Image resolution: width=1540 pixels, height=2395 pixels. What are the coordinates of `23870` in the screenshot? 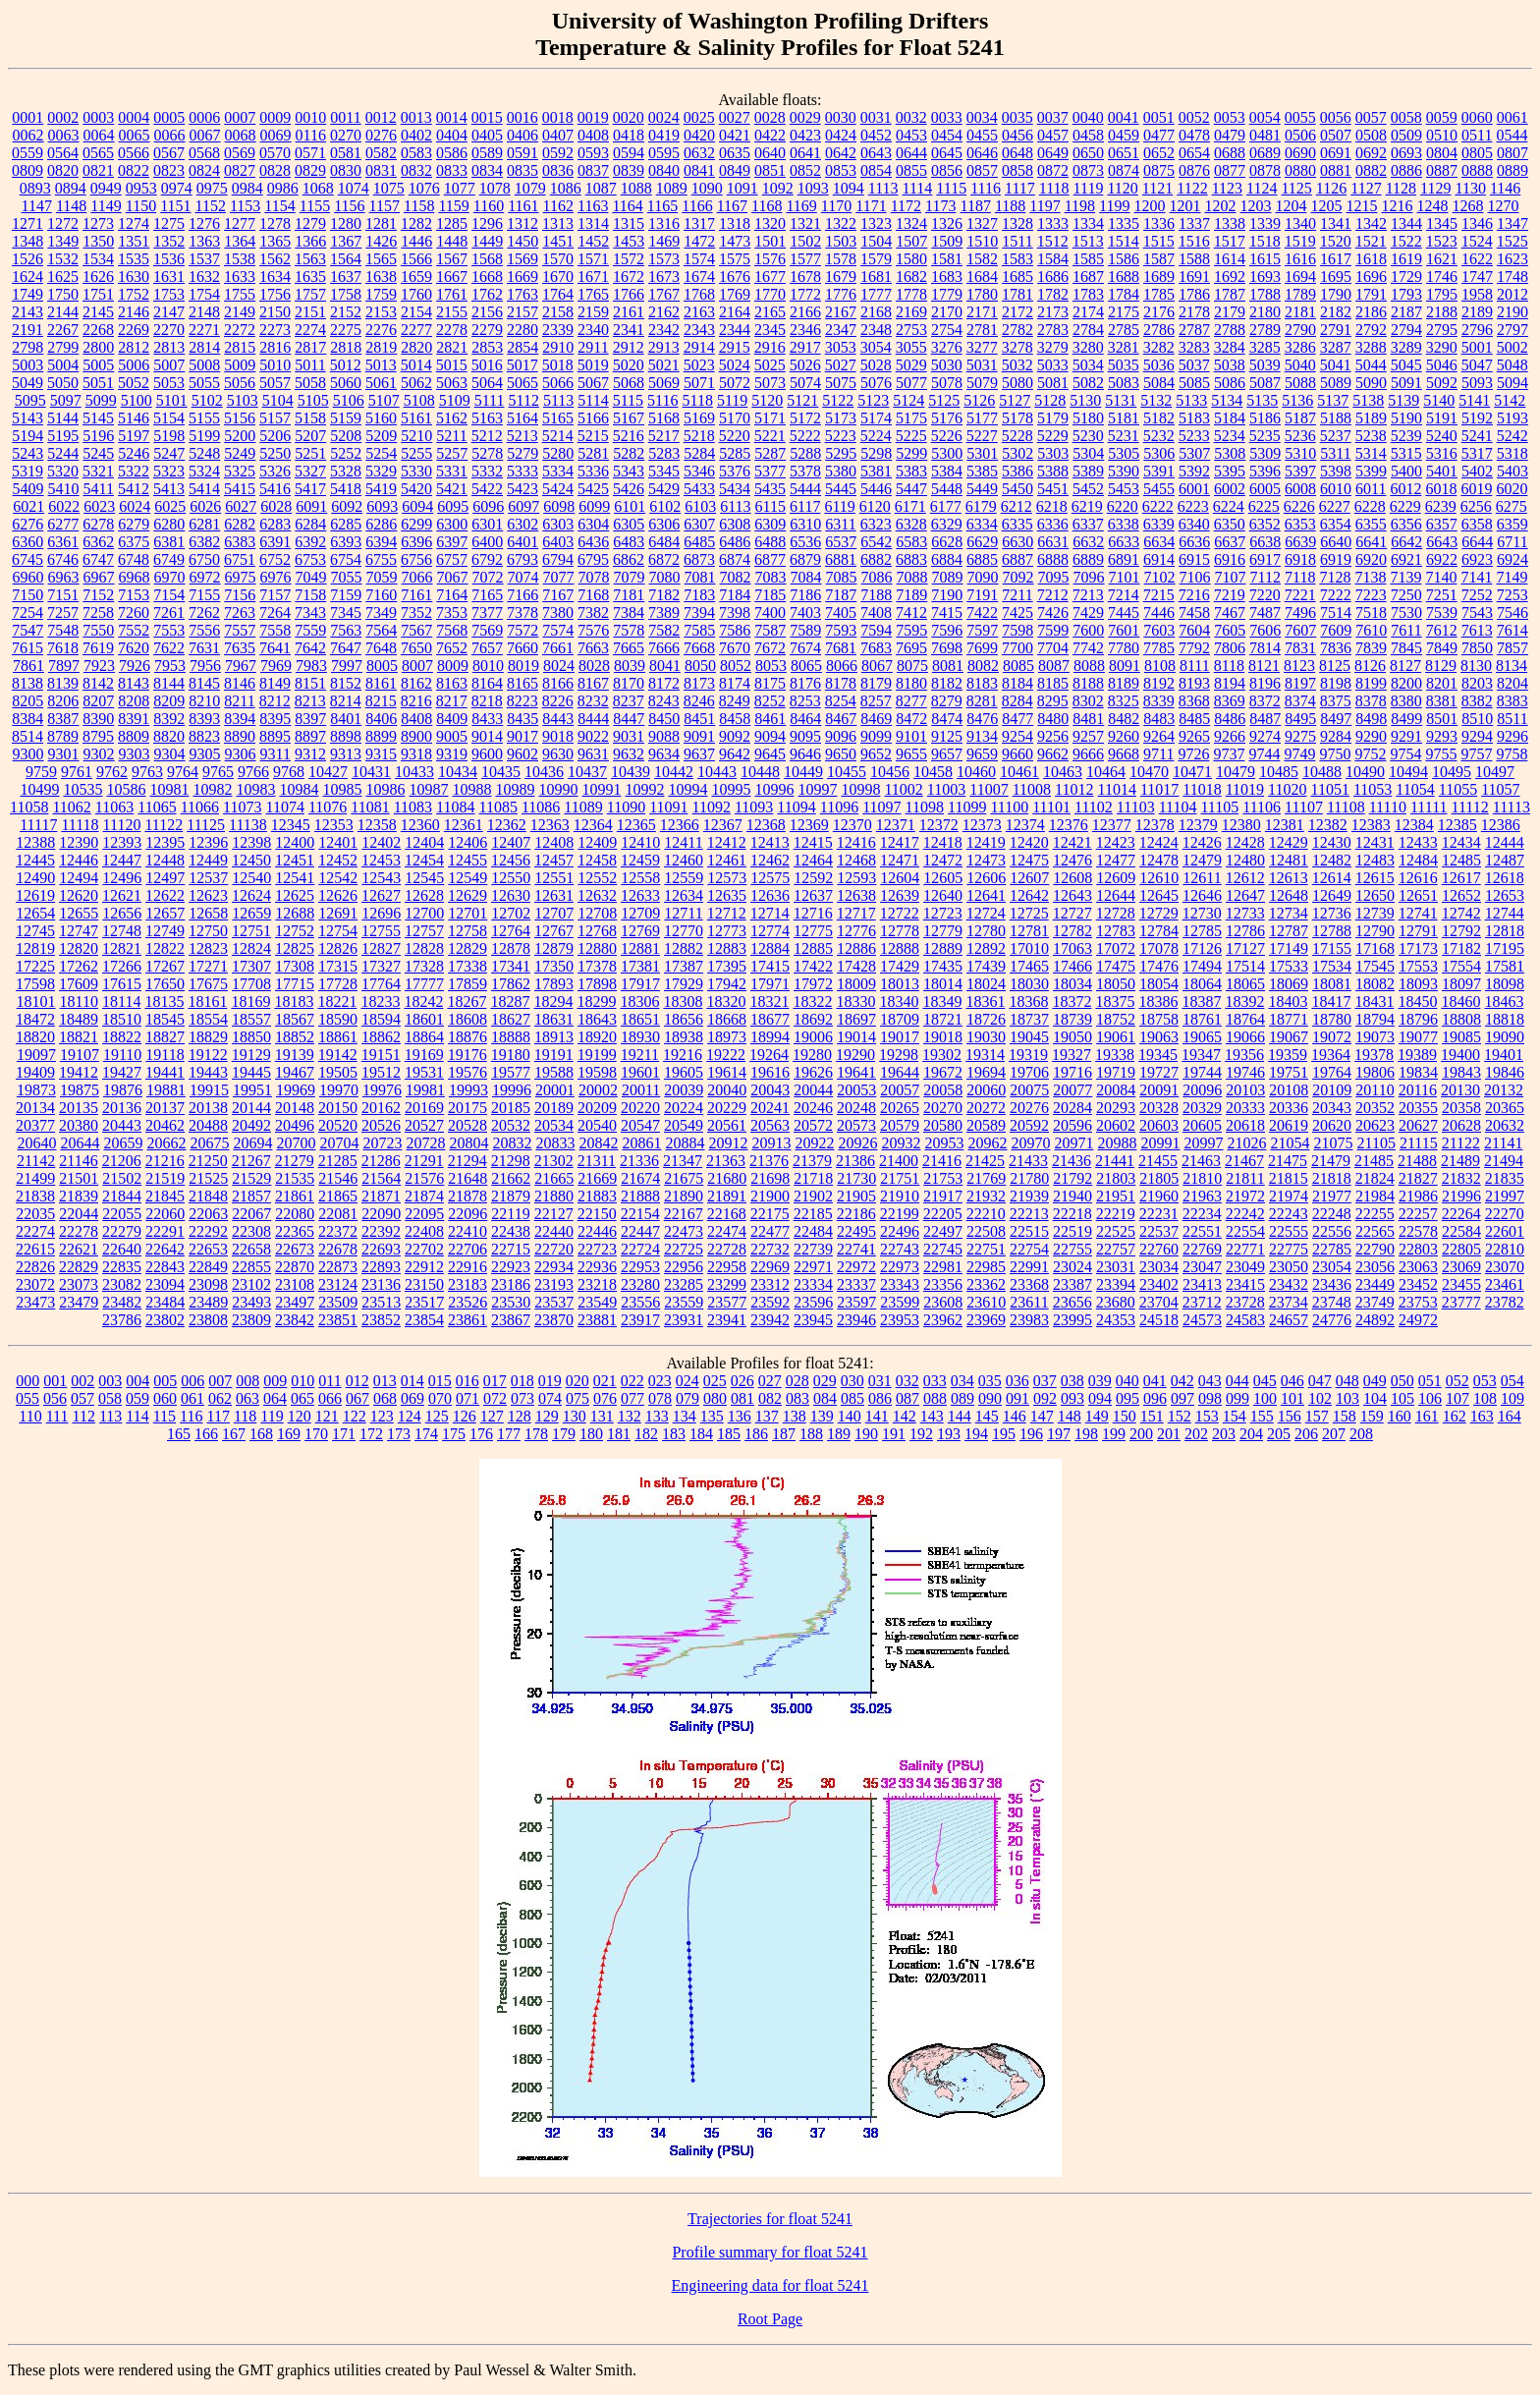 It's located at (554, 1319).